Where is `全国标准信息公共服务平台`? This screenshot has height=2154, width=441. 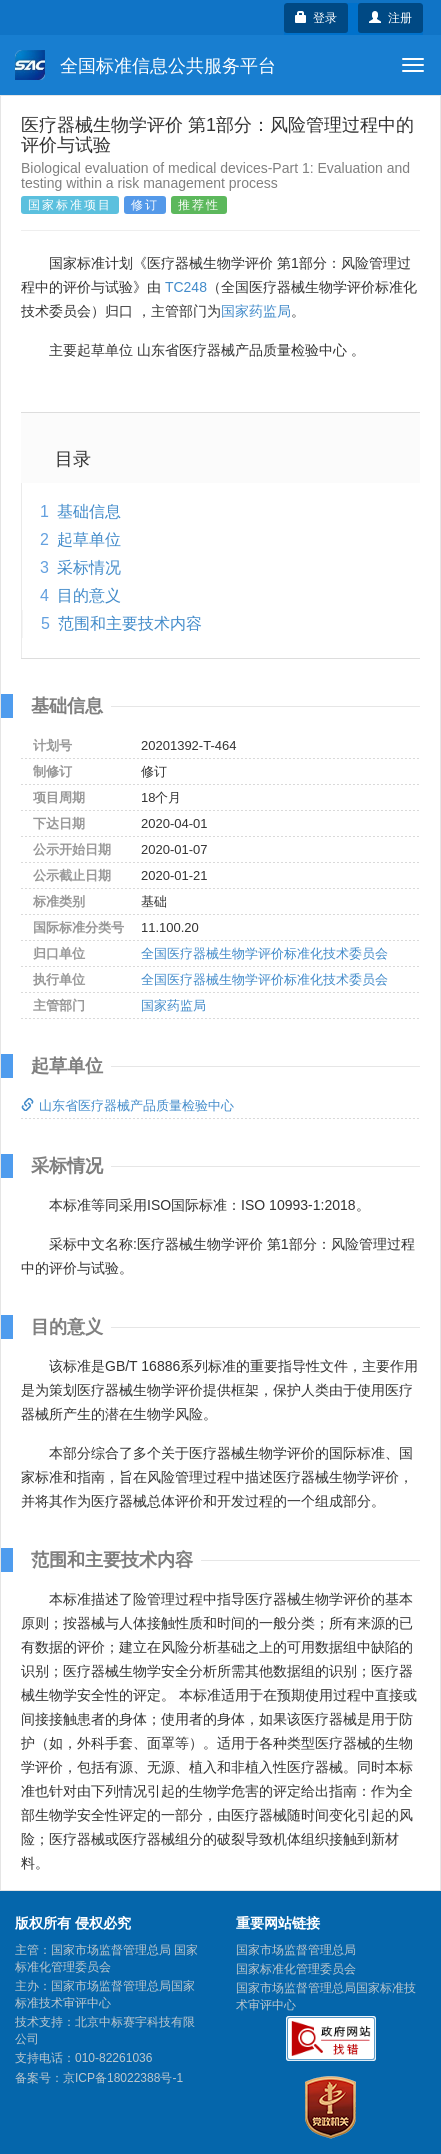 全国标准信息公共服务平台 is located at coordinates (145, 65).